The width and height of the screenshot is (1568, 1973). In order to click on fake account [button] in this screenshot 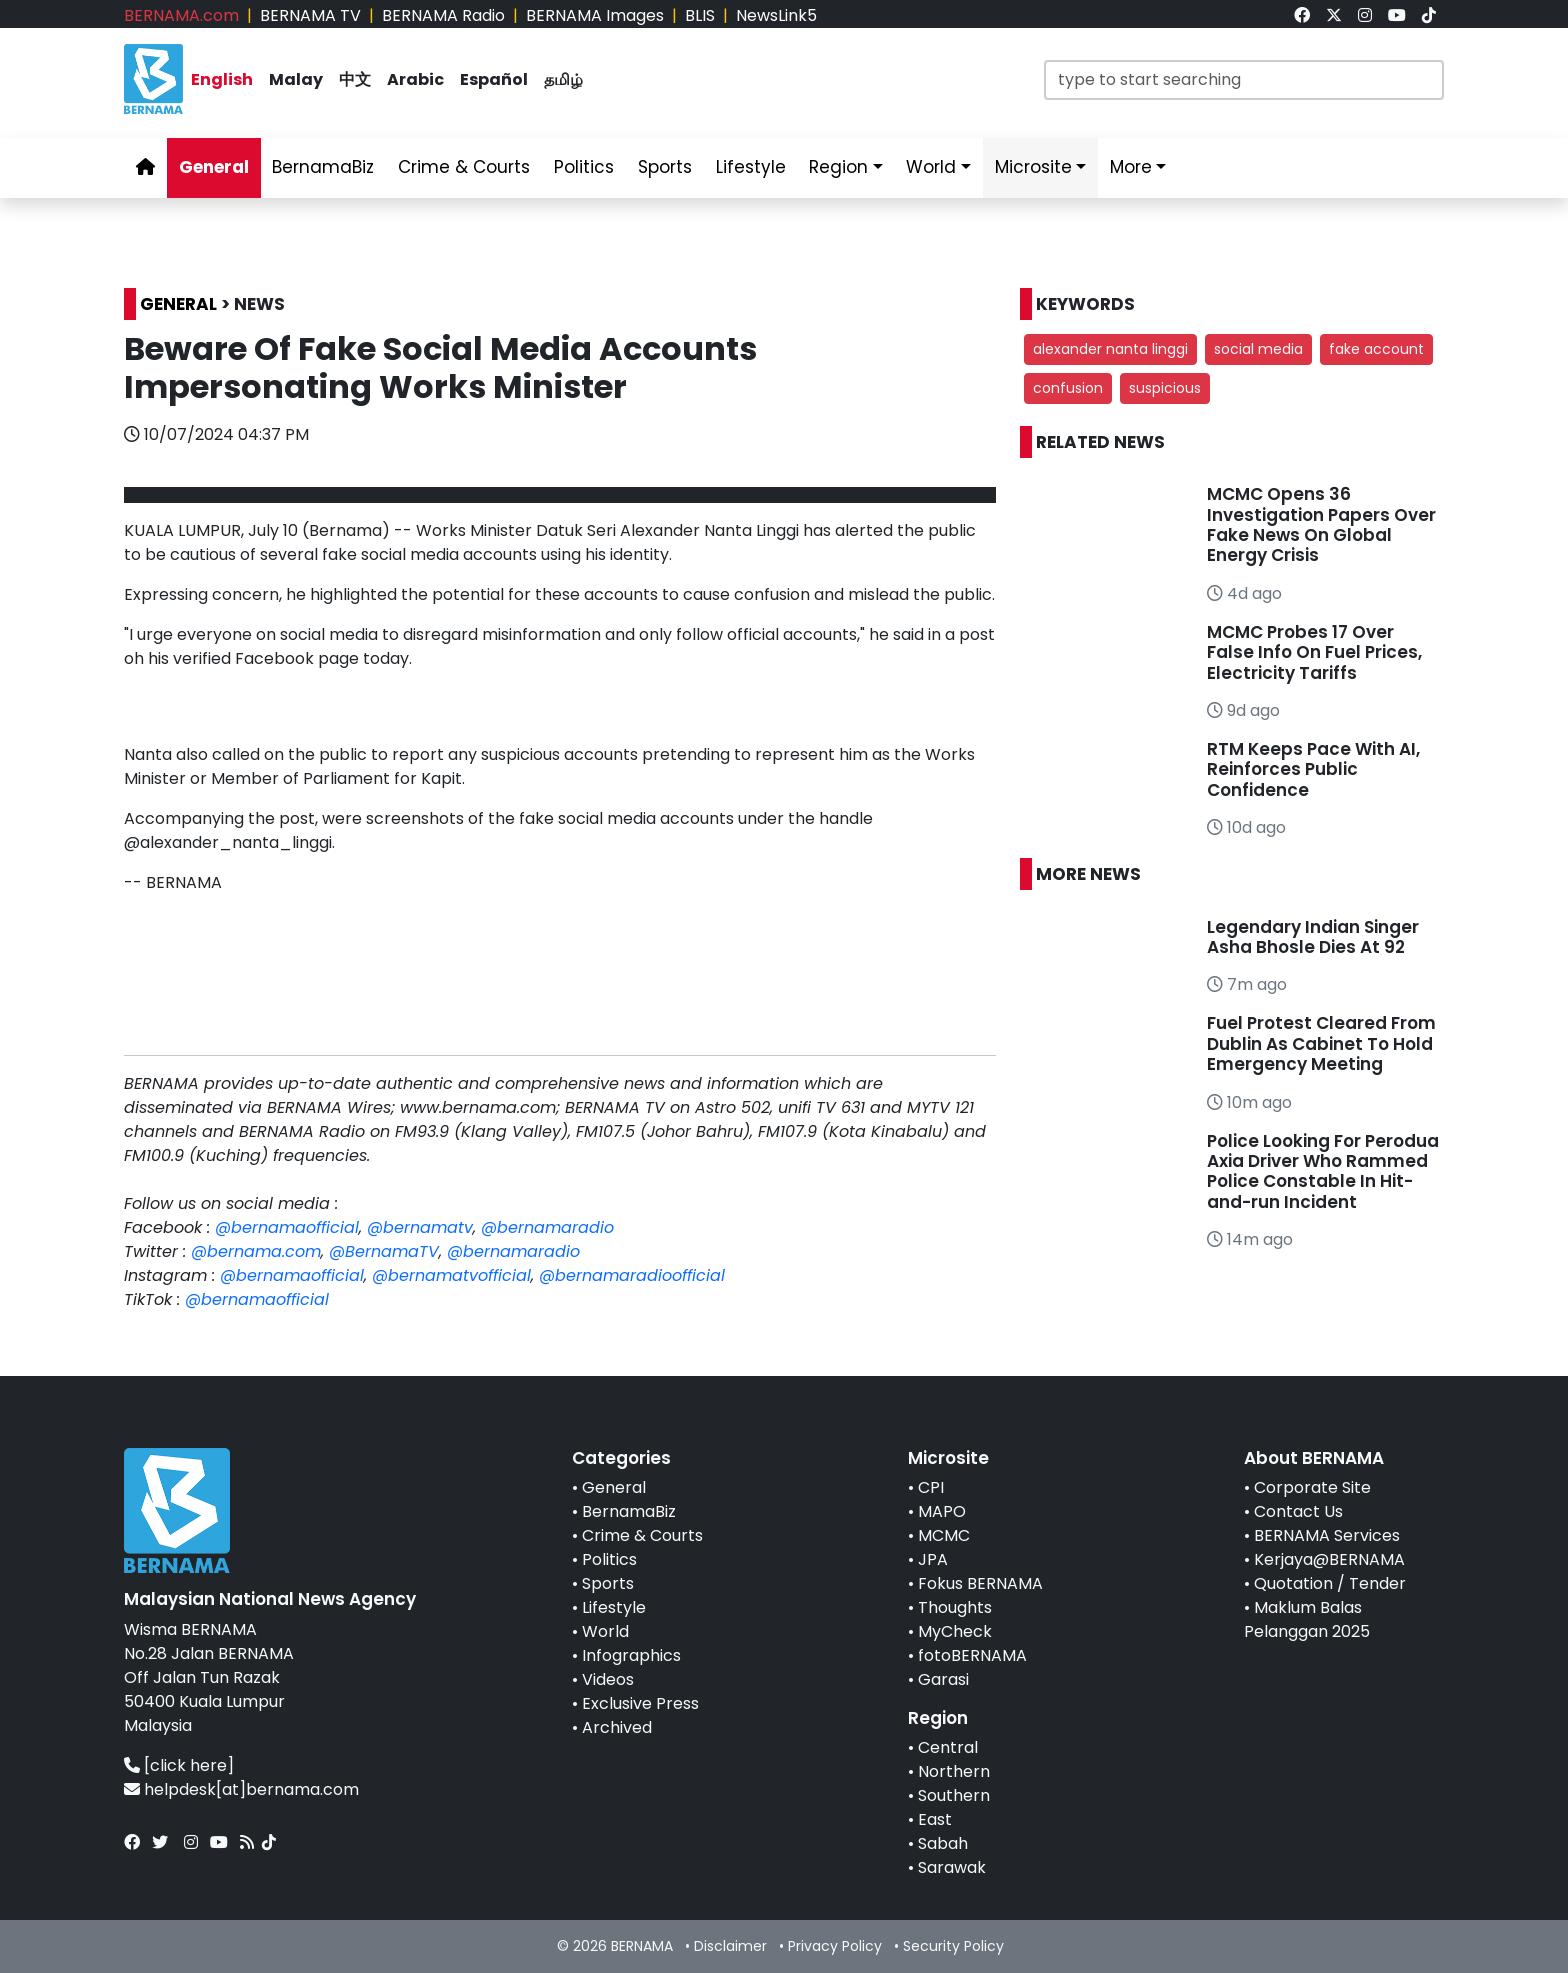, I will do `click(1376, 349)`.